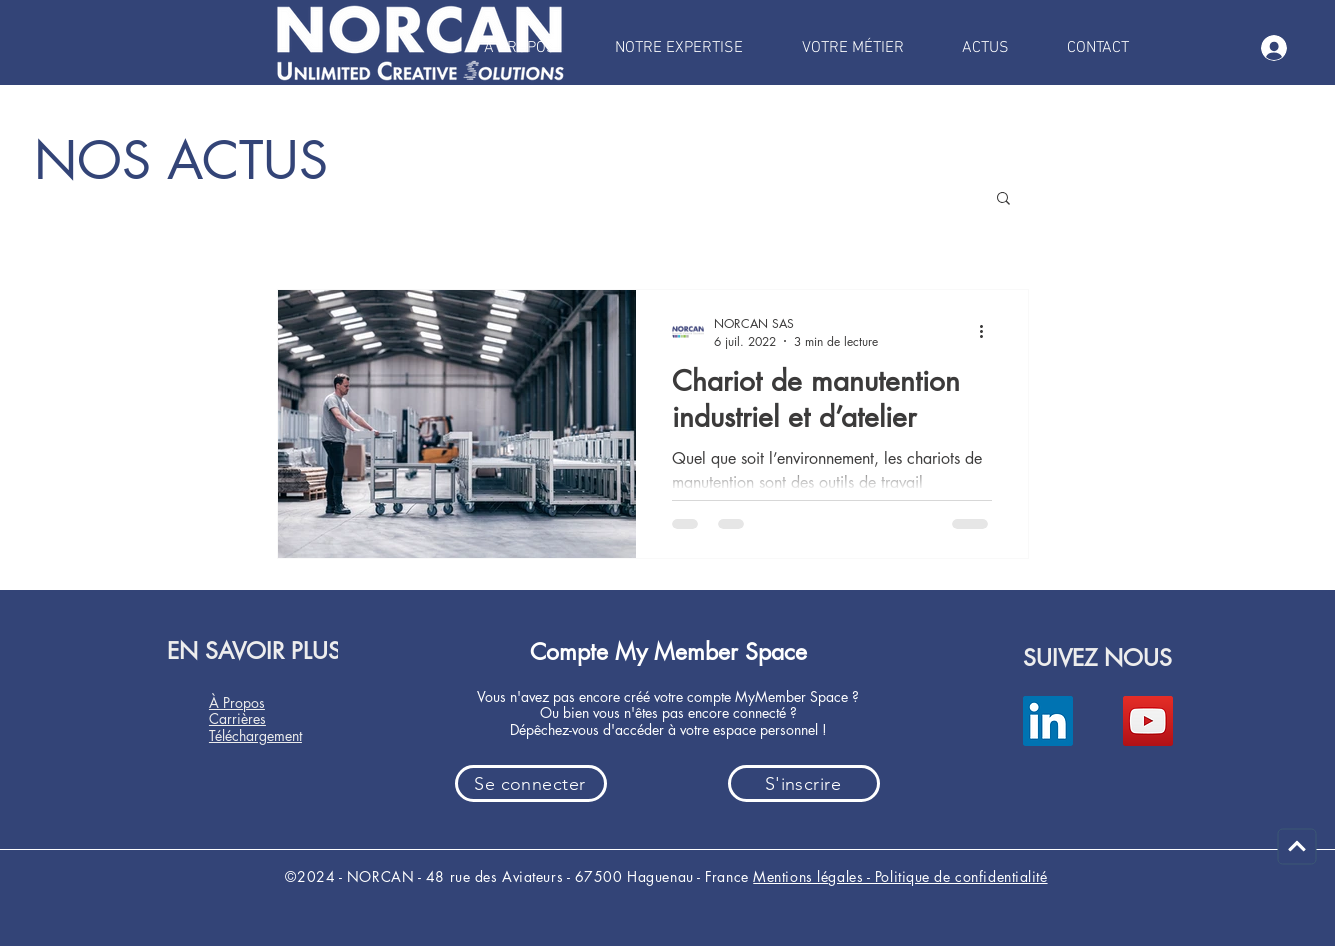 The image size is (1335, 946). What do you see at coordinates (1003, 199) in the screenshot?
I see `[button]` at bounding box center [1003, 199].